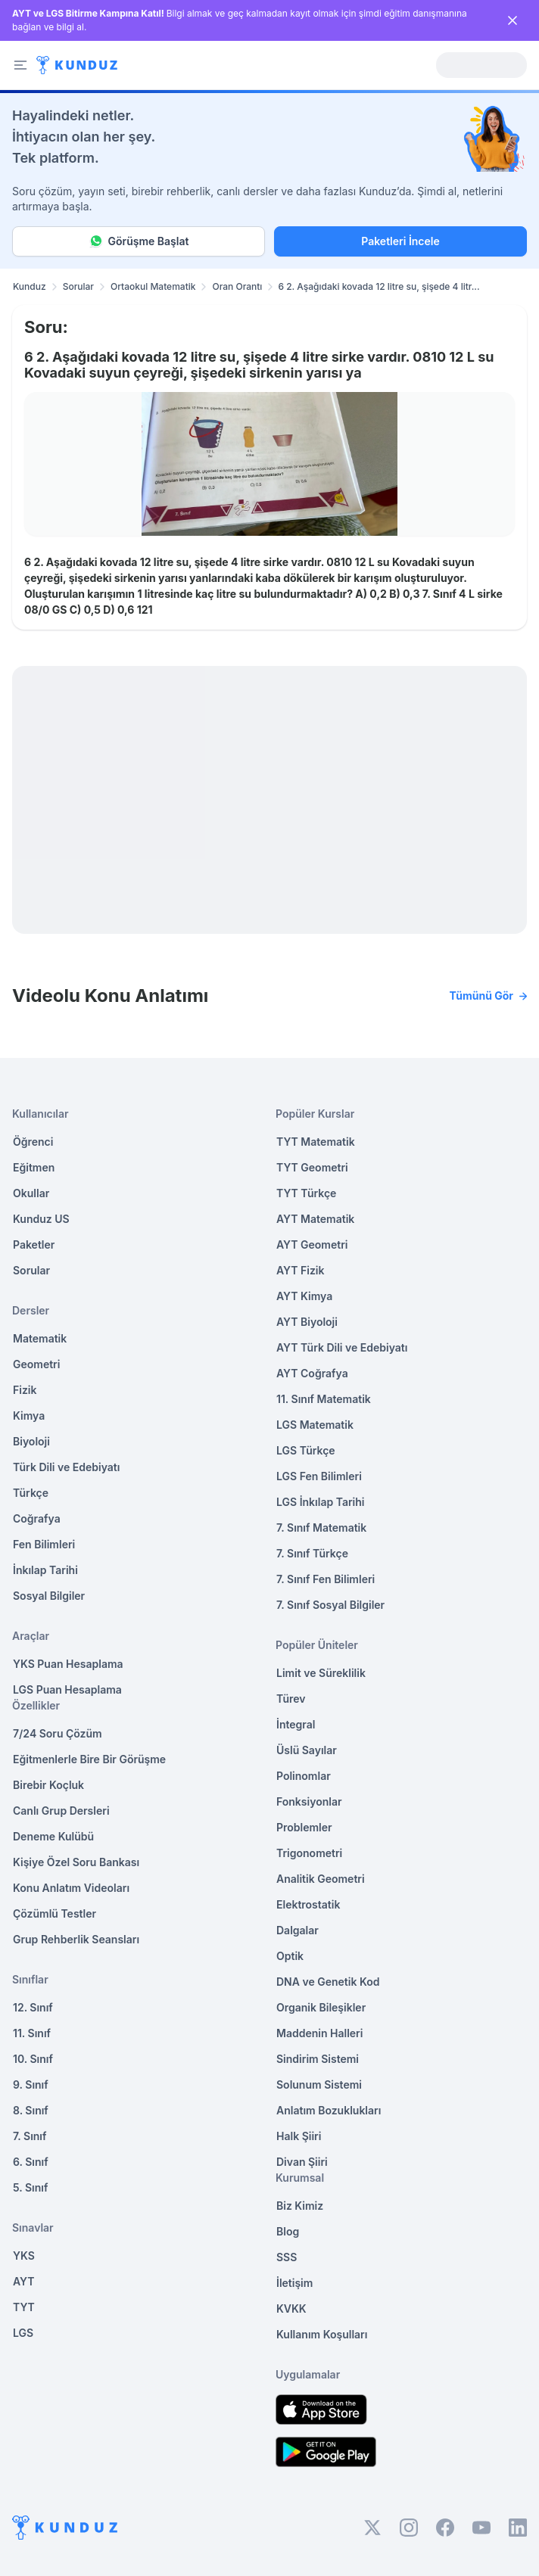 The width and height of the screenshot is (539, 2576). I want to click on Sorular, so click(78, 286).